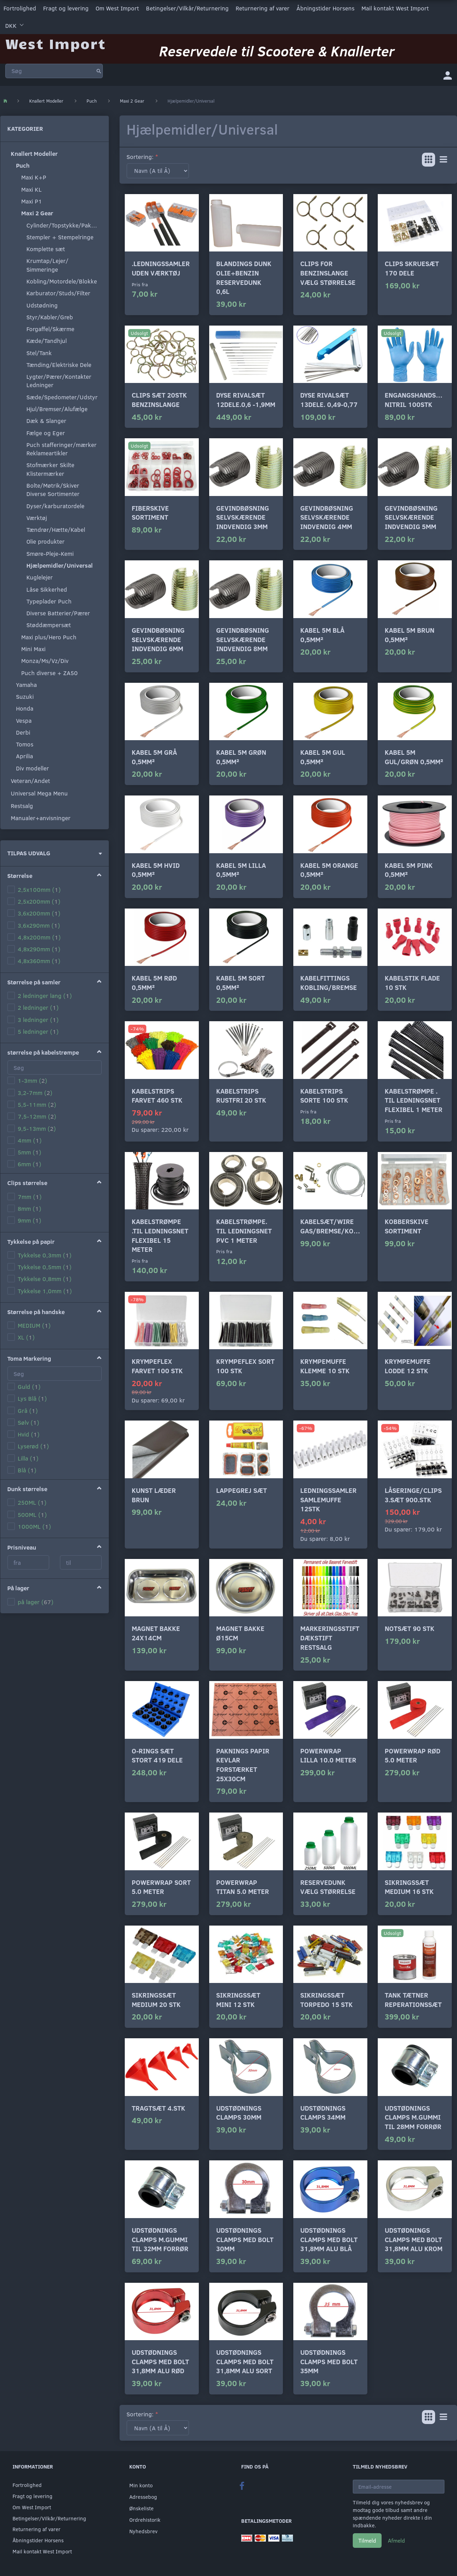 This screenshot has height=2576, width=457. What do you see at coordinates (325, 8) in the screenshot?
I see `Åbningstider Horsens` at bounding box center [325, 8].